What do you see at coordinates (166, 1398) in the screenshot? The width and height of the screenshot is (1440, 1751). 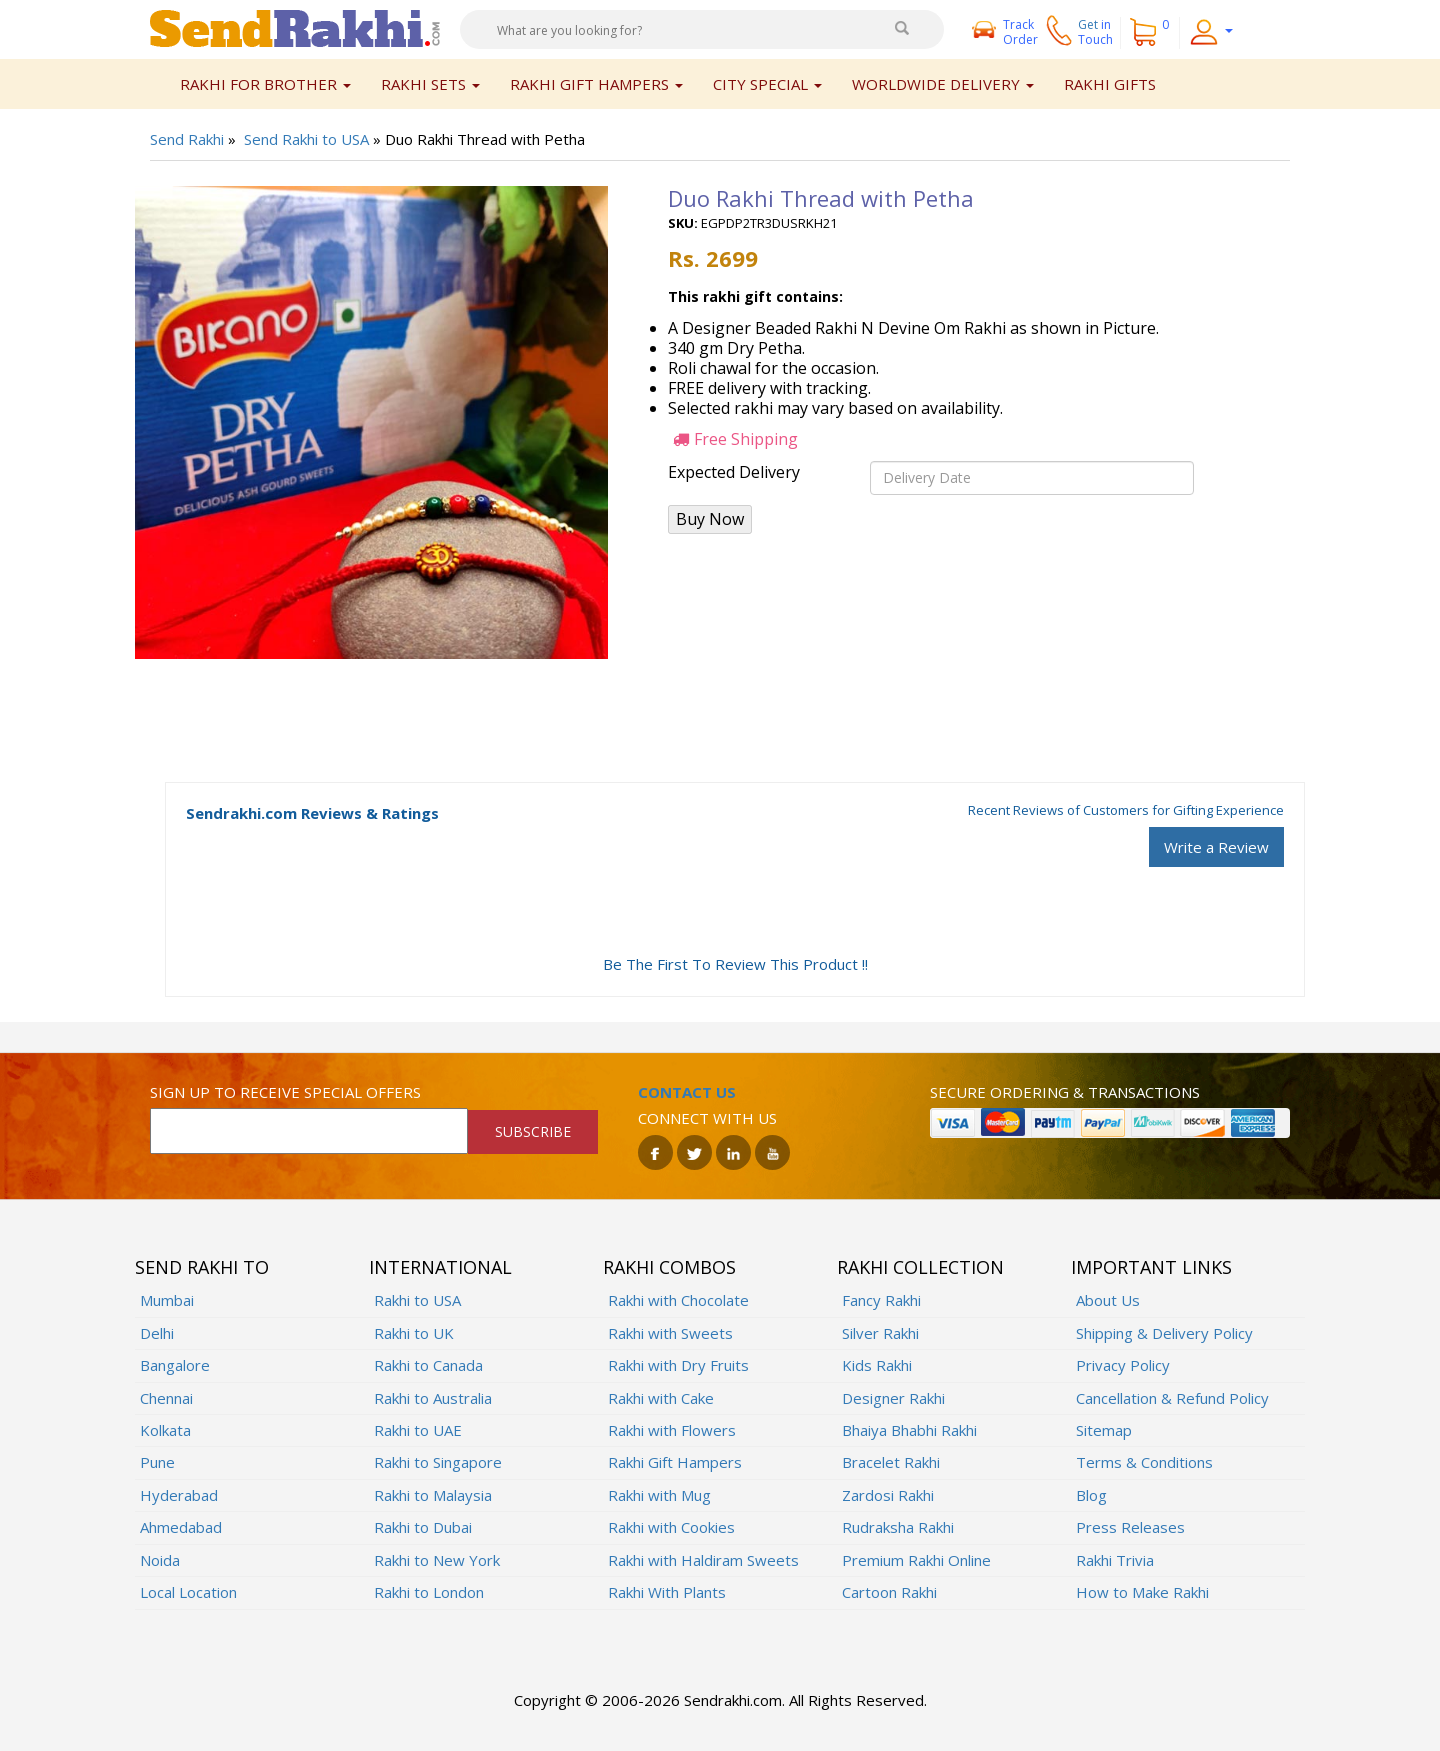 I see `Chennai` at bounding box center [166, 1398].